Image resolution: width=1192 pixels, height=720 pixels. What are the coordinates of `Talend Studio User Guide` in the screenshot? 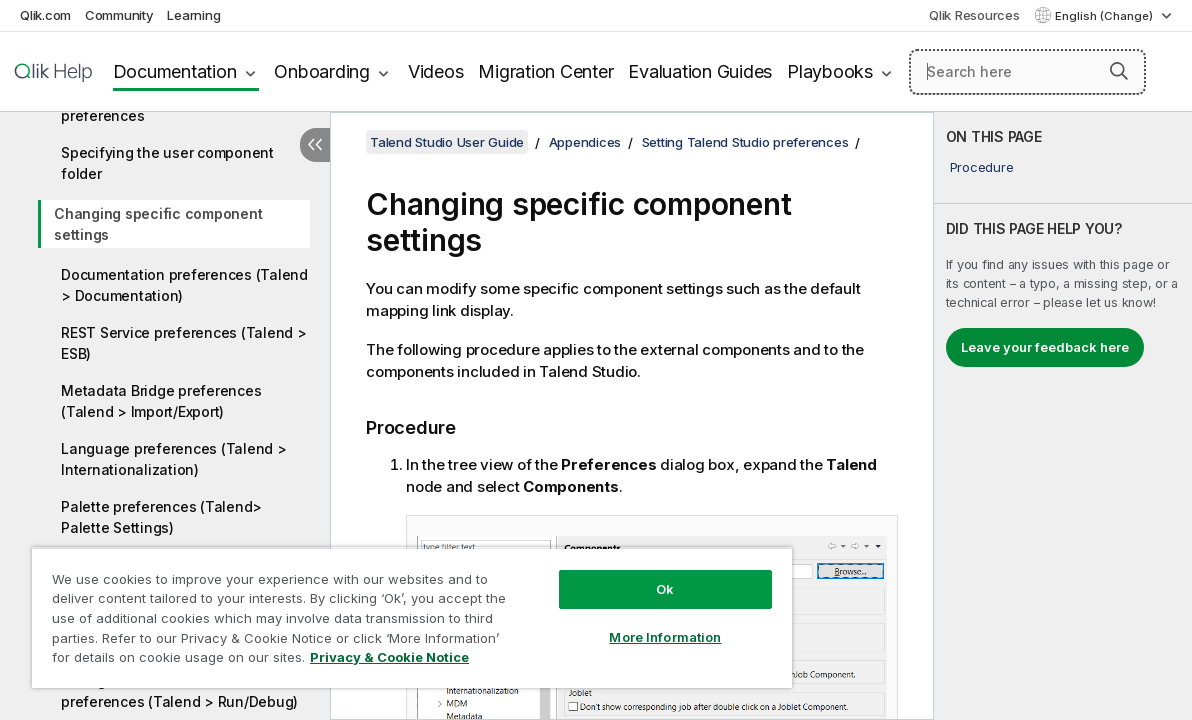 It's located at (447, 142).